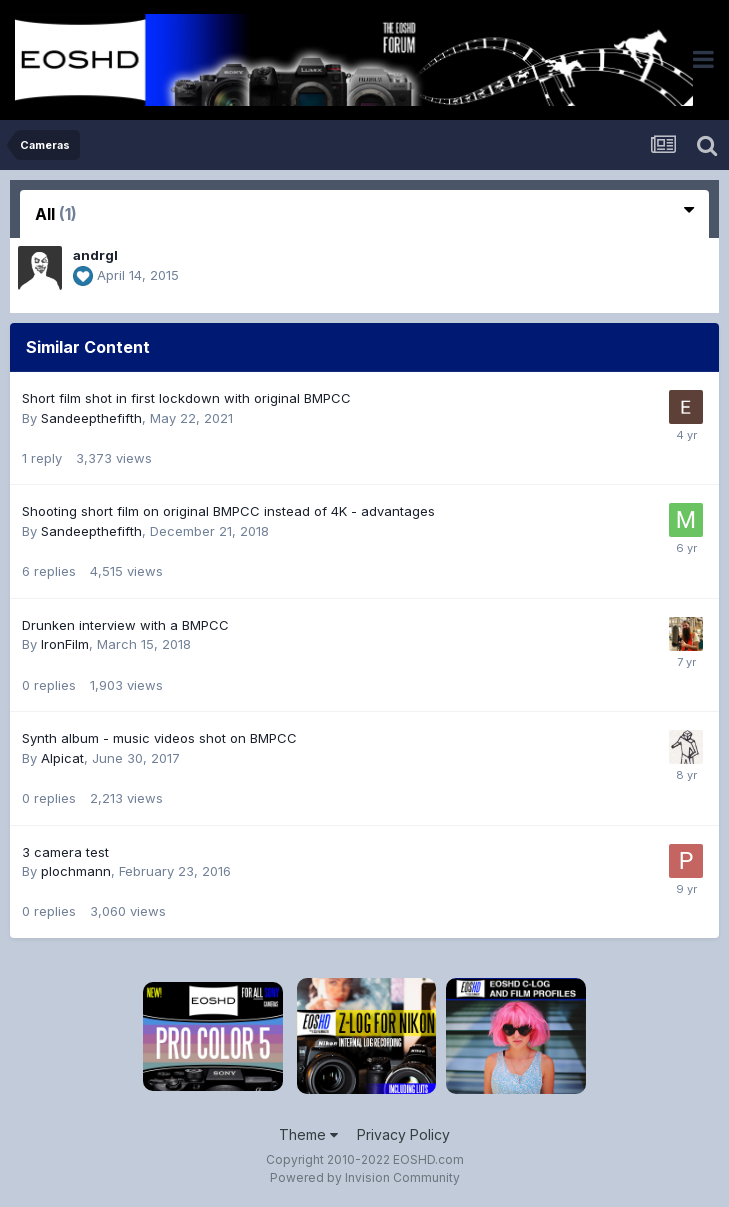 The height and width of the screenshot is (1207, 729). Describe the element at coordinates (228, 511) in the screenshot. I see `Shooting short film on original BMPCC instead of 4K - advantages` at that location.